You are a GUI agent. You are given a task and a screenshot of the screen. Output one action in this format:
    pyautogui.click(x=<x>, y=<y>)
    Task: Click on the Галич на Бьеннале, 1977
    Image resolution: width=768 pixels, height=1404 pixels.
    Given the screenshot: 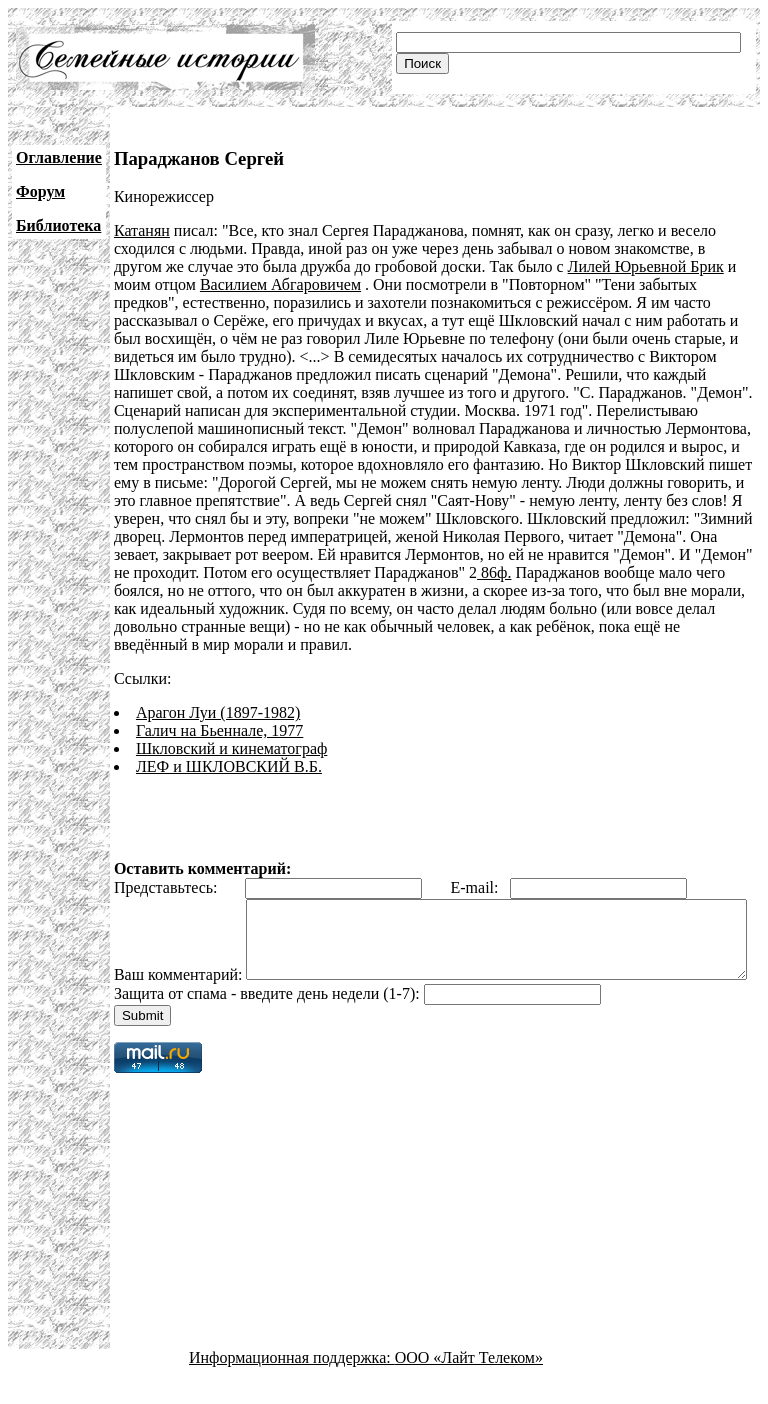 What is the action you would take?
    pyautogui.click(x=219, y=730)
    